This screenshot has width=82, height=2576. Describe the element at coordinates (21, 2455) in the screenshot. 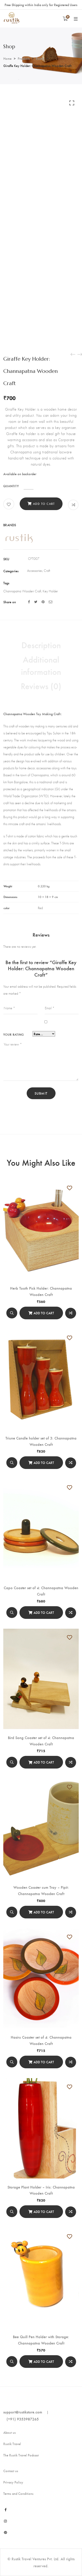

I see `The Rustik Travel Podcast` at that location.